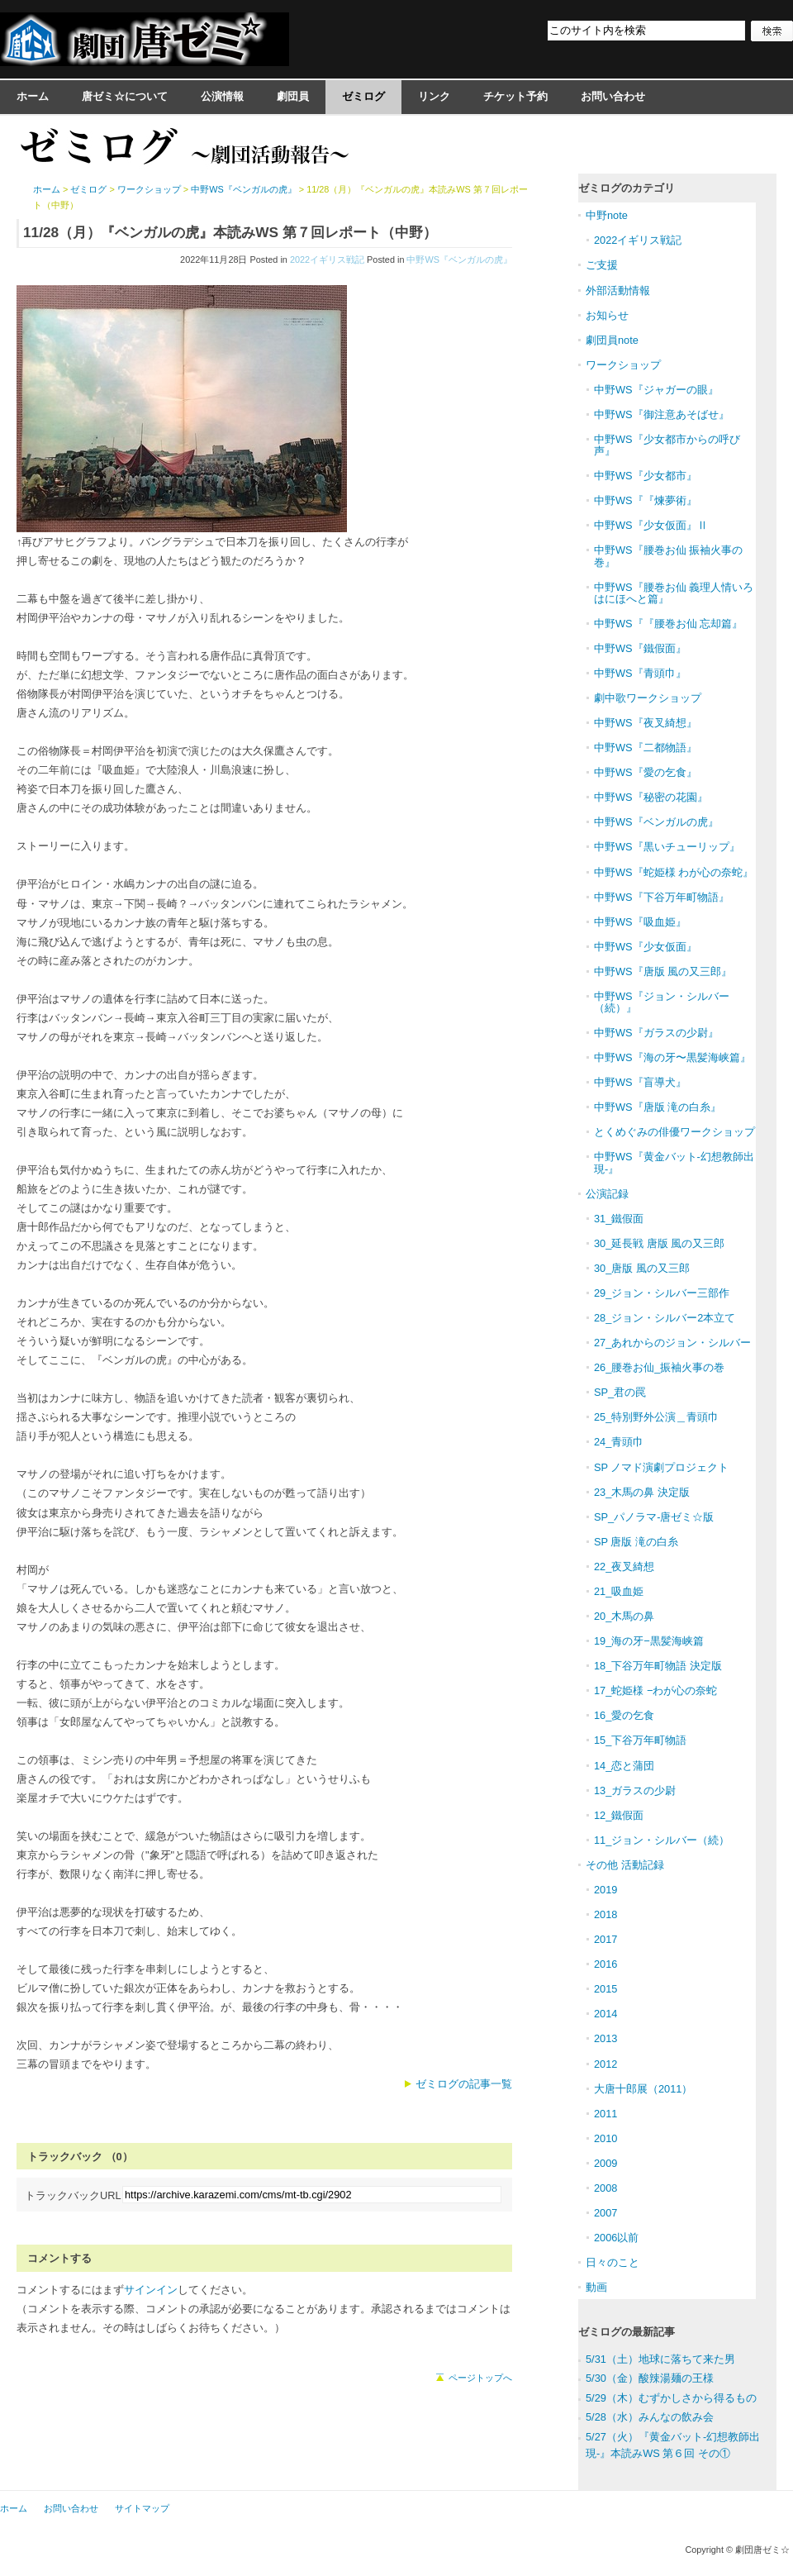 The height and width of the screenshot is (2576, 793). What do you see at coordinates (643, 2089) in the screenshot?
I see `大唐十郎展（2011）` at bounding box center [643, 2089].